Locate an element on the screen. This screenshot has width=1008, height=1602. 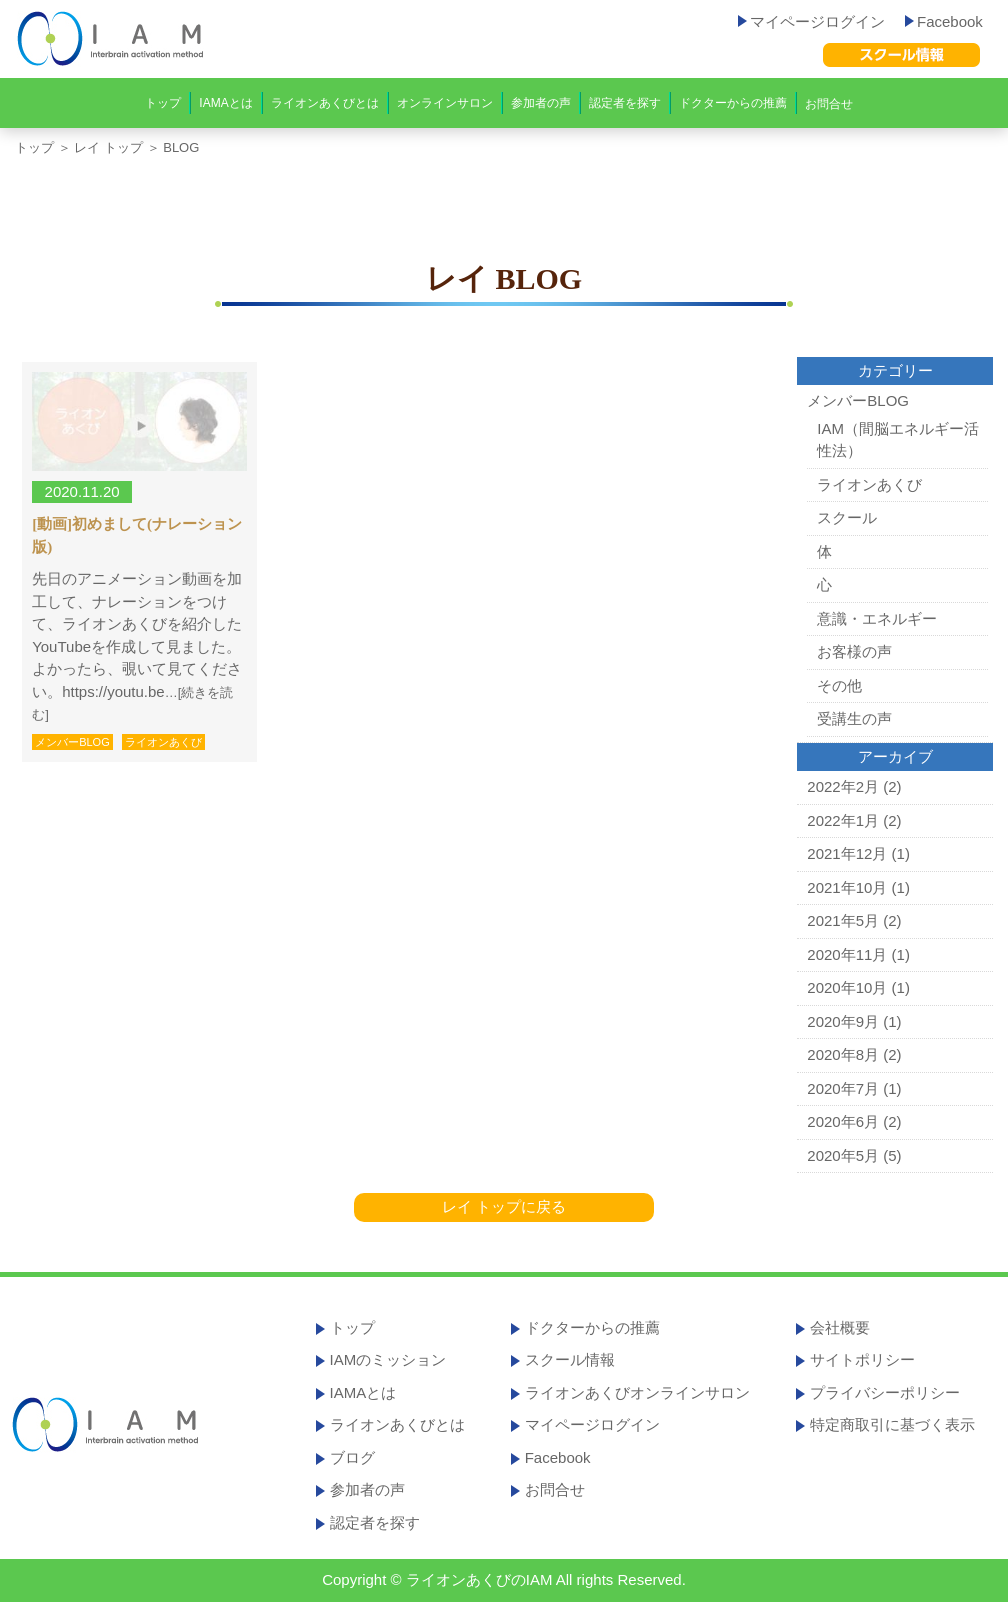
オンラインサロン is located at coordinates (445, 103).